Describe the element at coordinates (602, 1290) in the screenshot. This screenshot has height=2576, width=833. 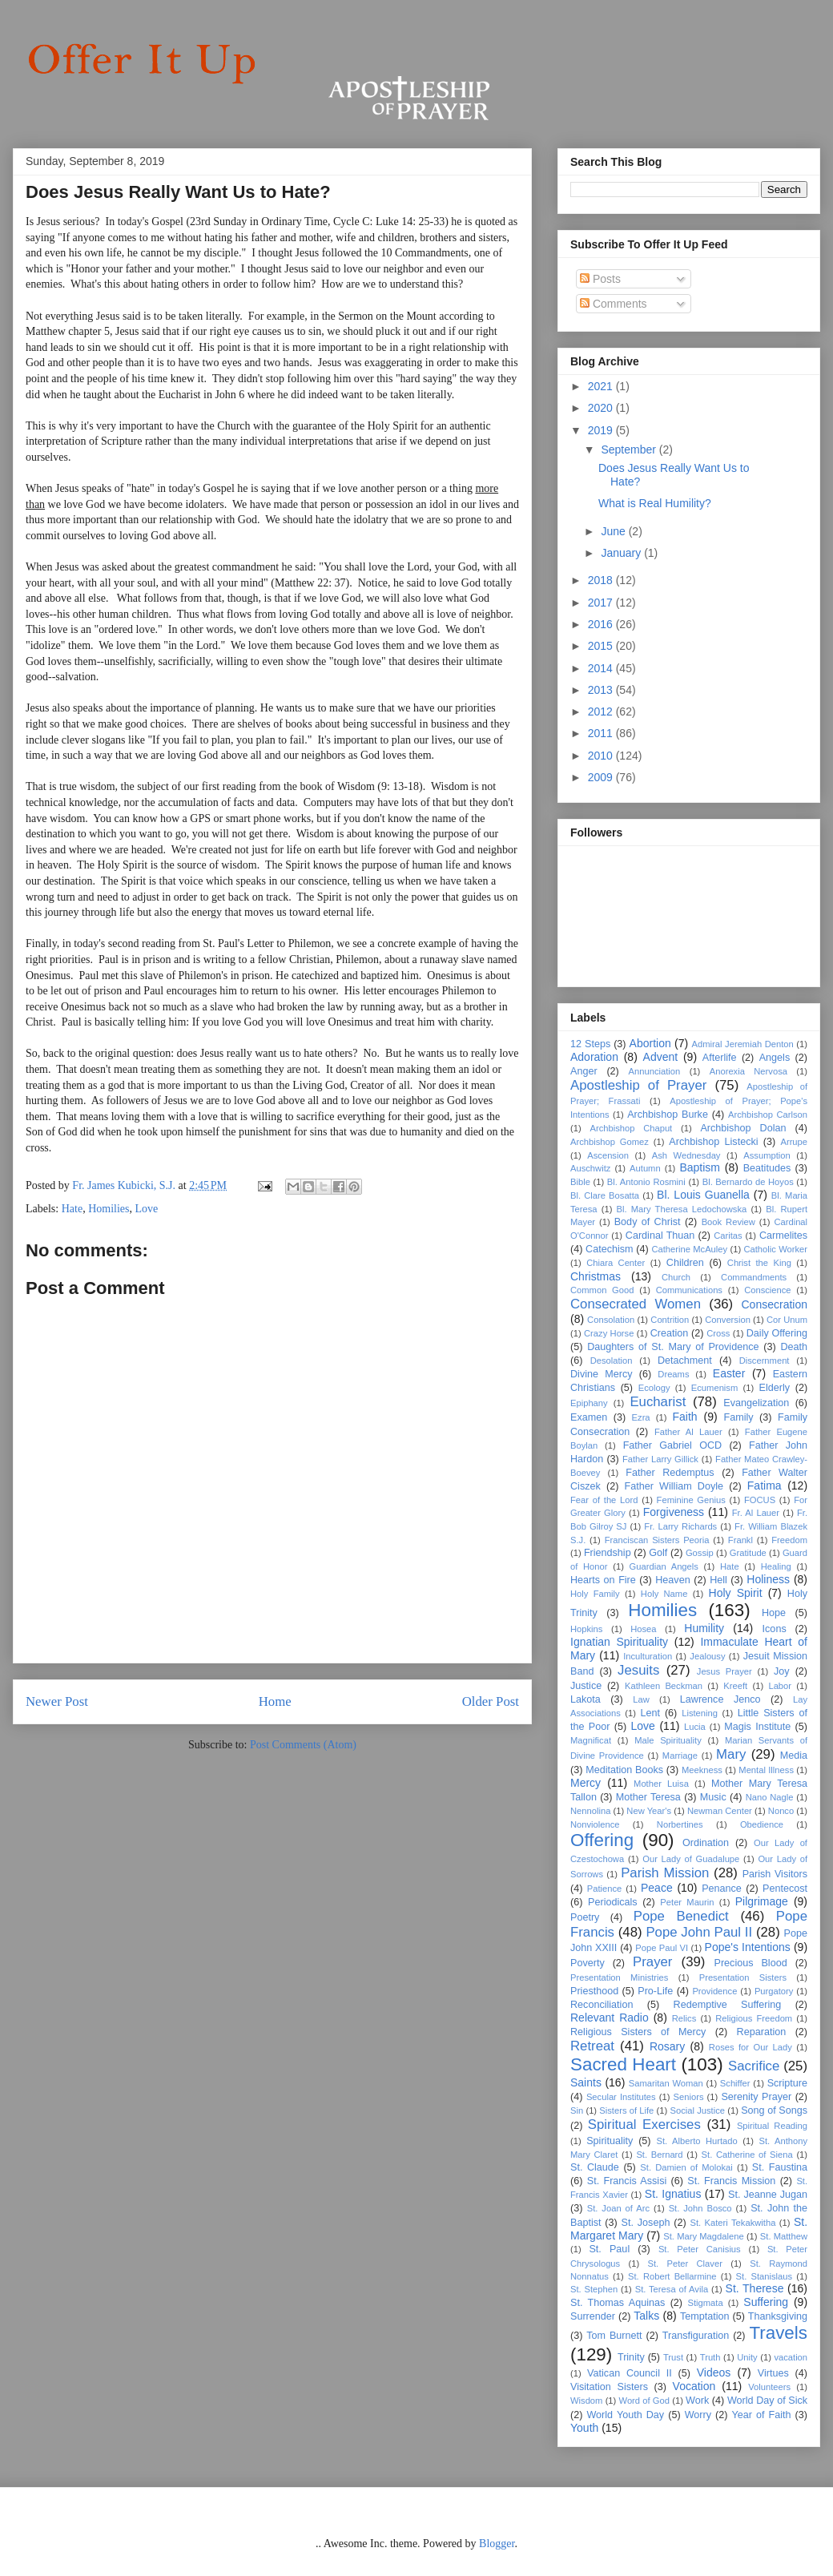
I see `Common Good` at that location.